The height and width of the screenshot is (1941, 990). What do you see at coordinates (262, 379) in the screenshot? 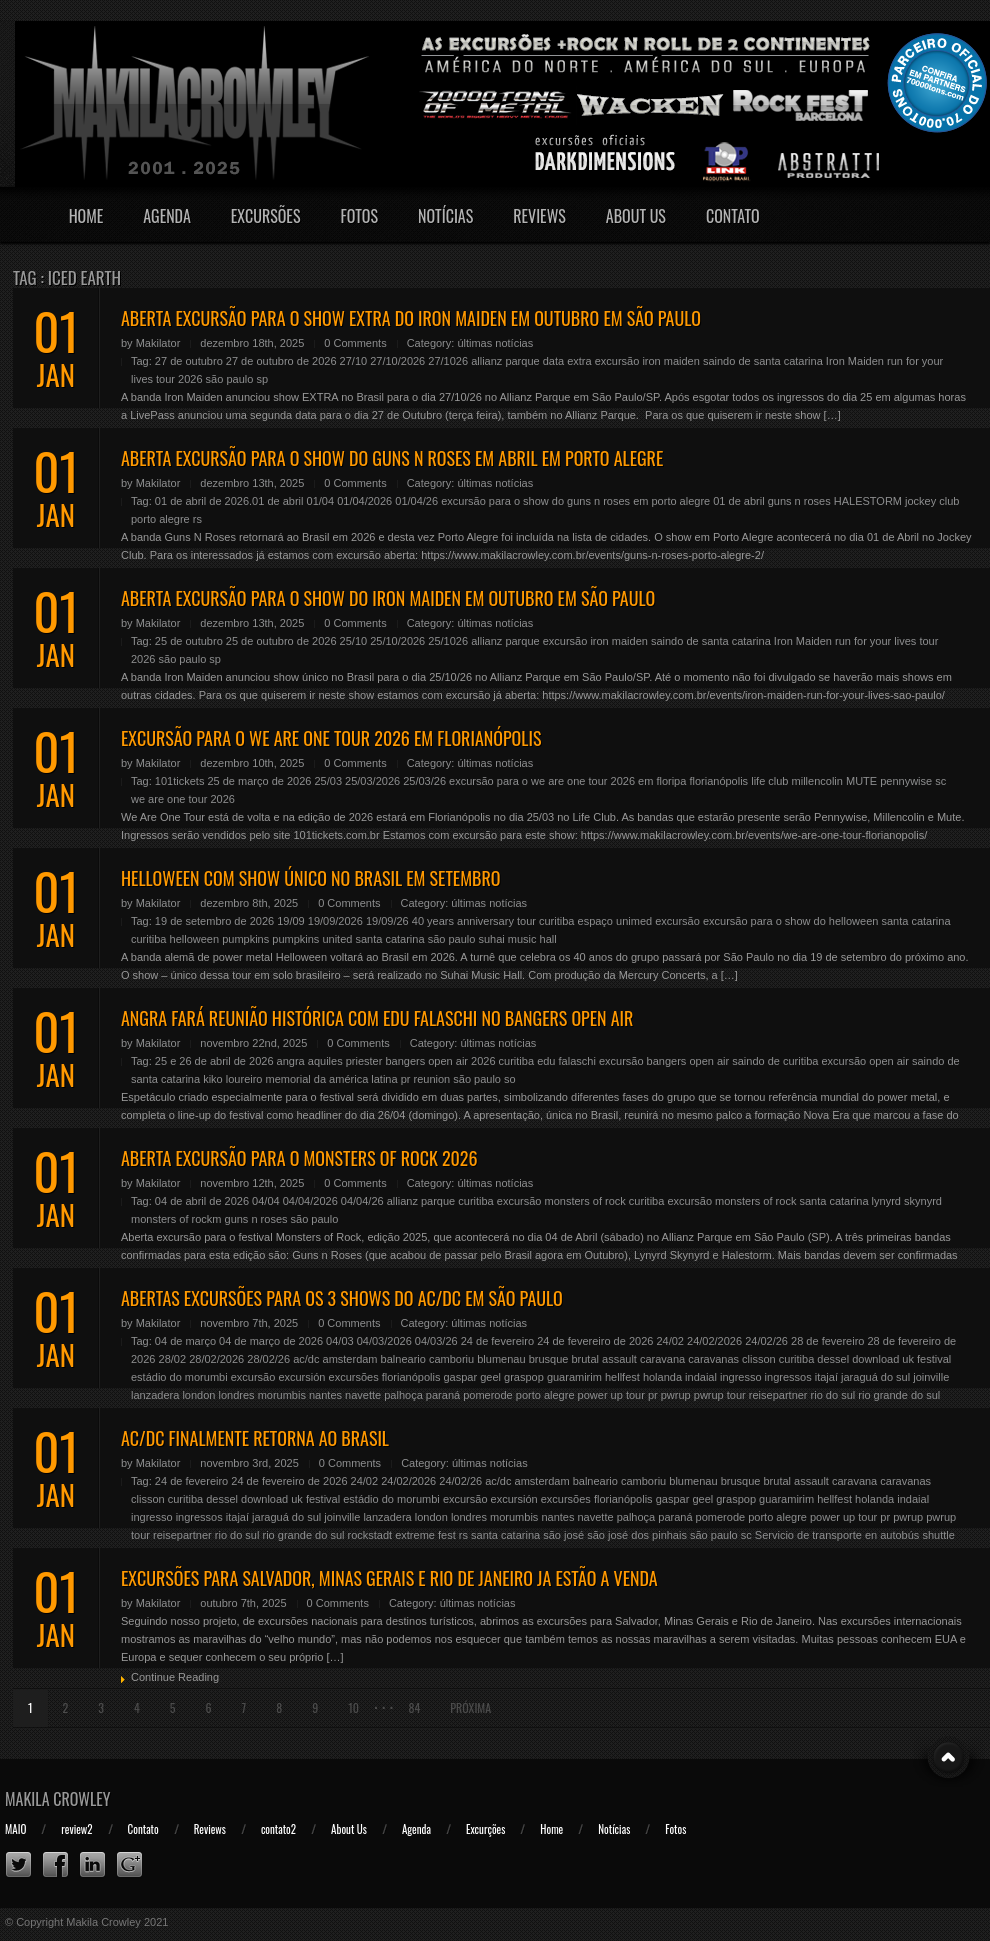
I see `sp` at bounding box center [262, 379].